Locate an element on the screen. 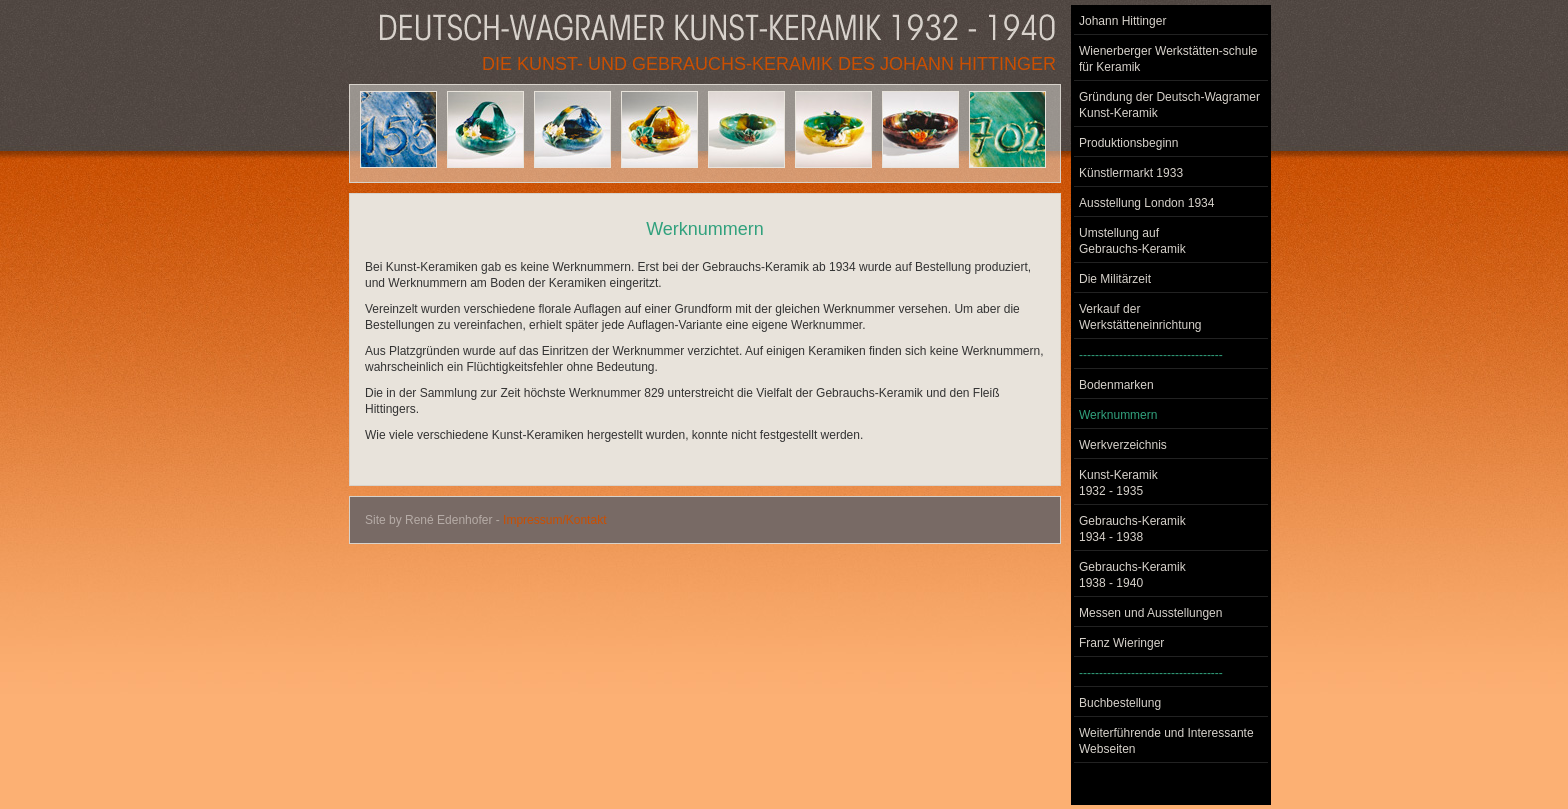  Die Militärzeit is located at coordinates (1115, 279).